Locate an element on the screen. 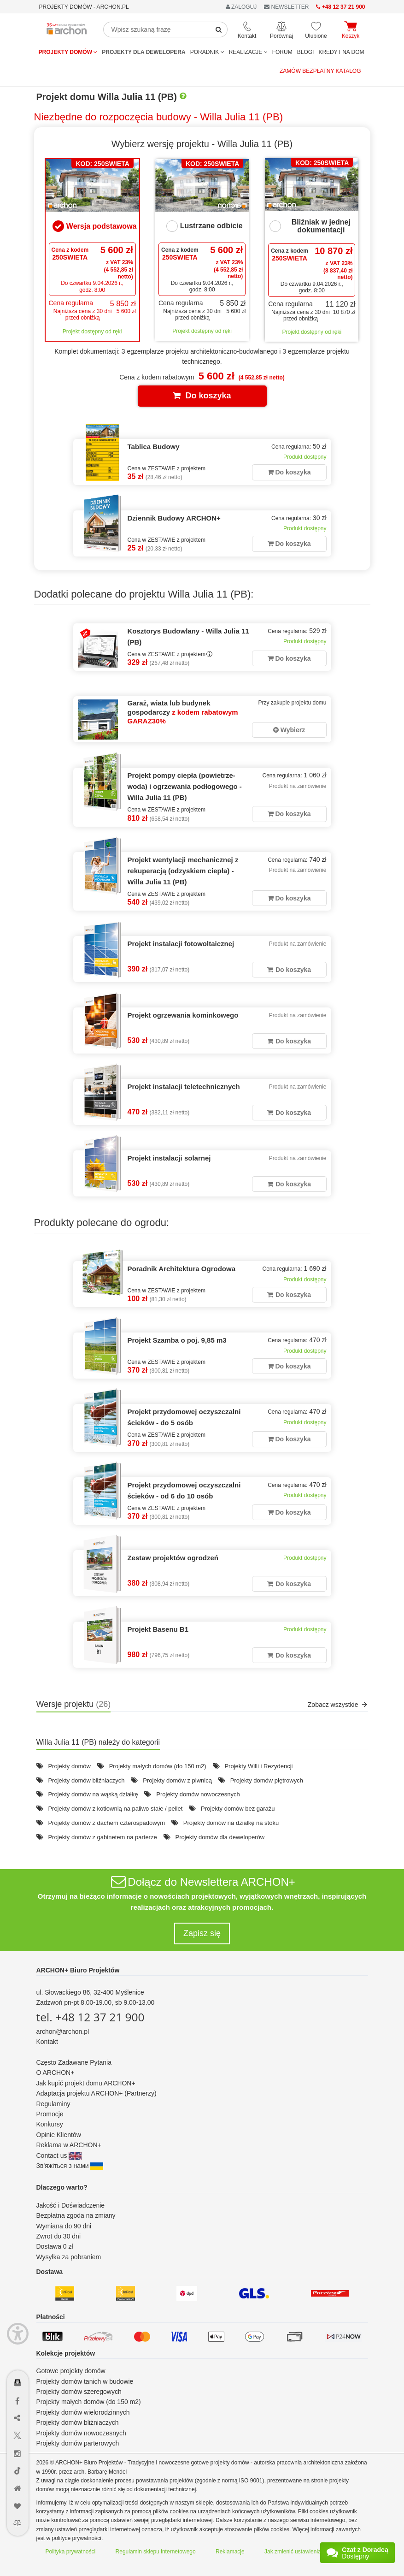 The height and width of the screenshot is (2576, 404). Projekt pompy ciepła (powietrze-woda) i ogrzewania podłogowego - Willa Julia 11 (PB) is located at coordinates (185, 786).